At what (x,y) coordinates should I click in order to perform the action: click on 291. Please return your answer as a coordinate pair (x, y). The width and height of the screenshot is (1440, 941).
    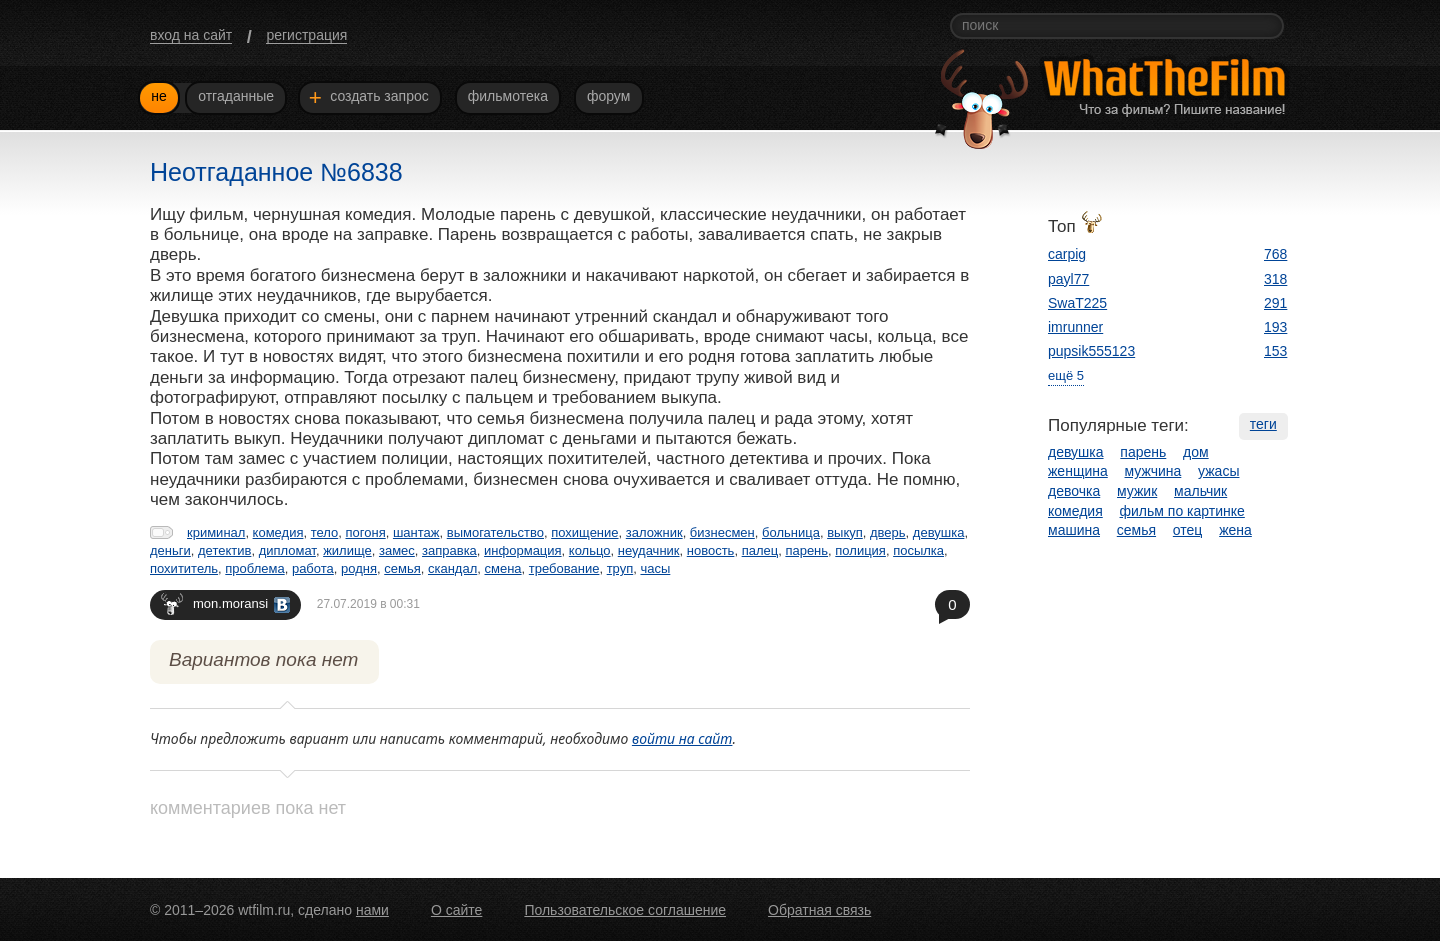
    Looking at the image, I should click on (1275, 303).